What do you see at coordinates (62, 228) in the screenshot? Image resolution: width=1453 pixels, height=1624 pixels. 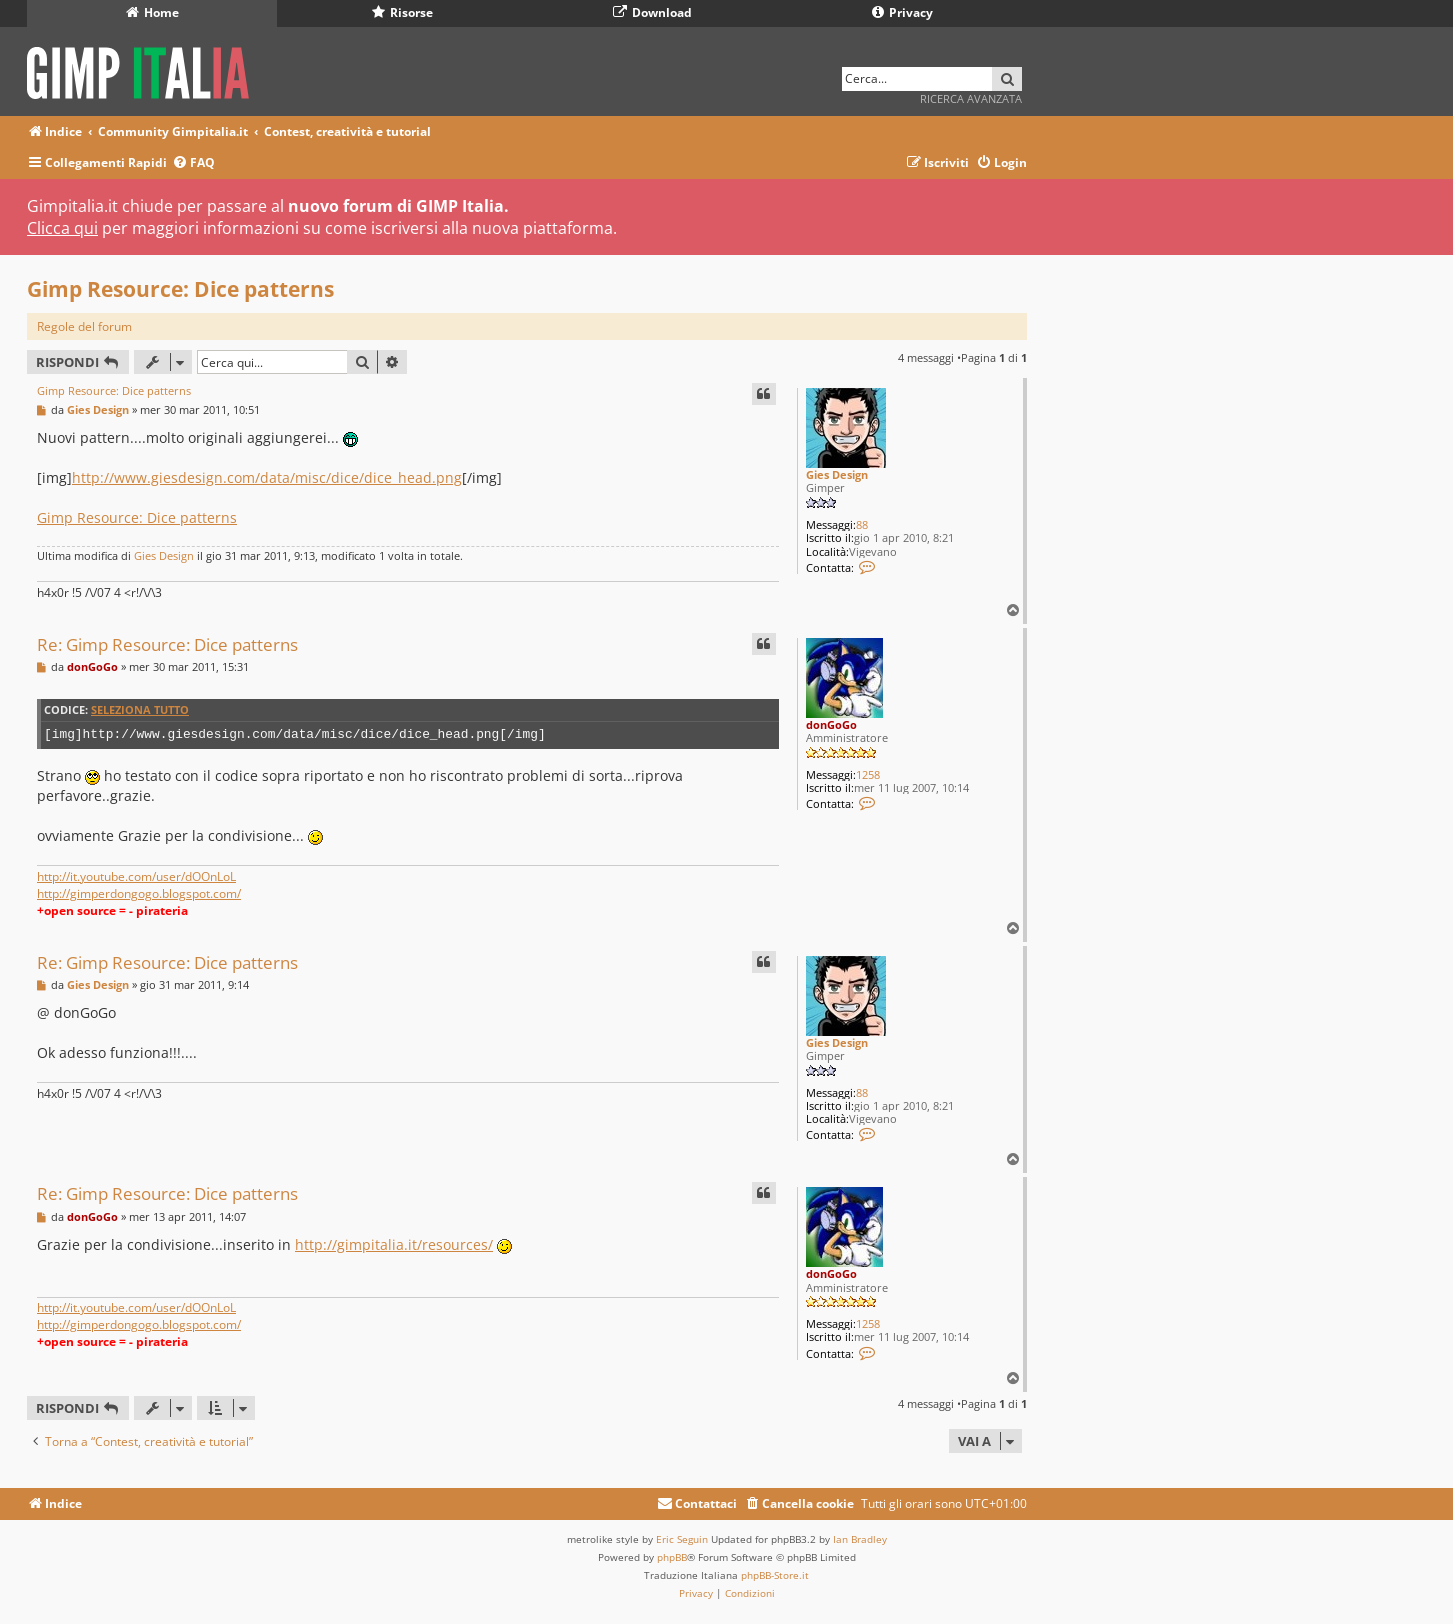 I see `Clicca qui` at bounding box center [62, 228].